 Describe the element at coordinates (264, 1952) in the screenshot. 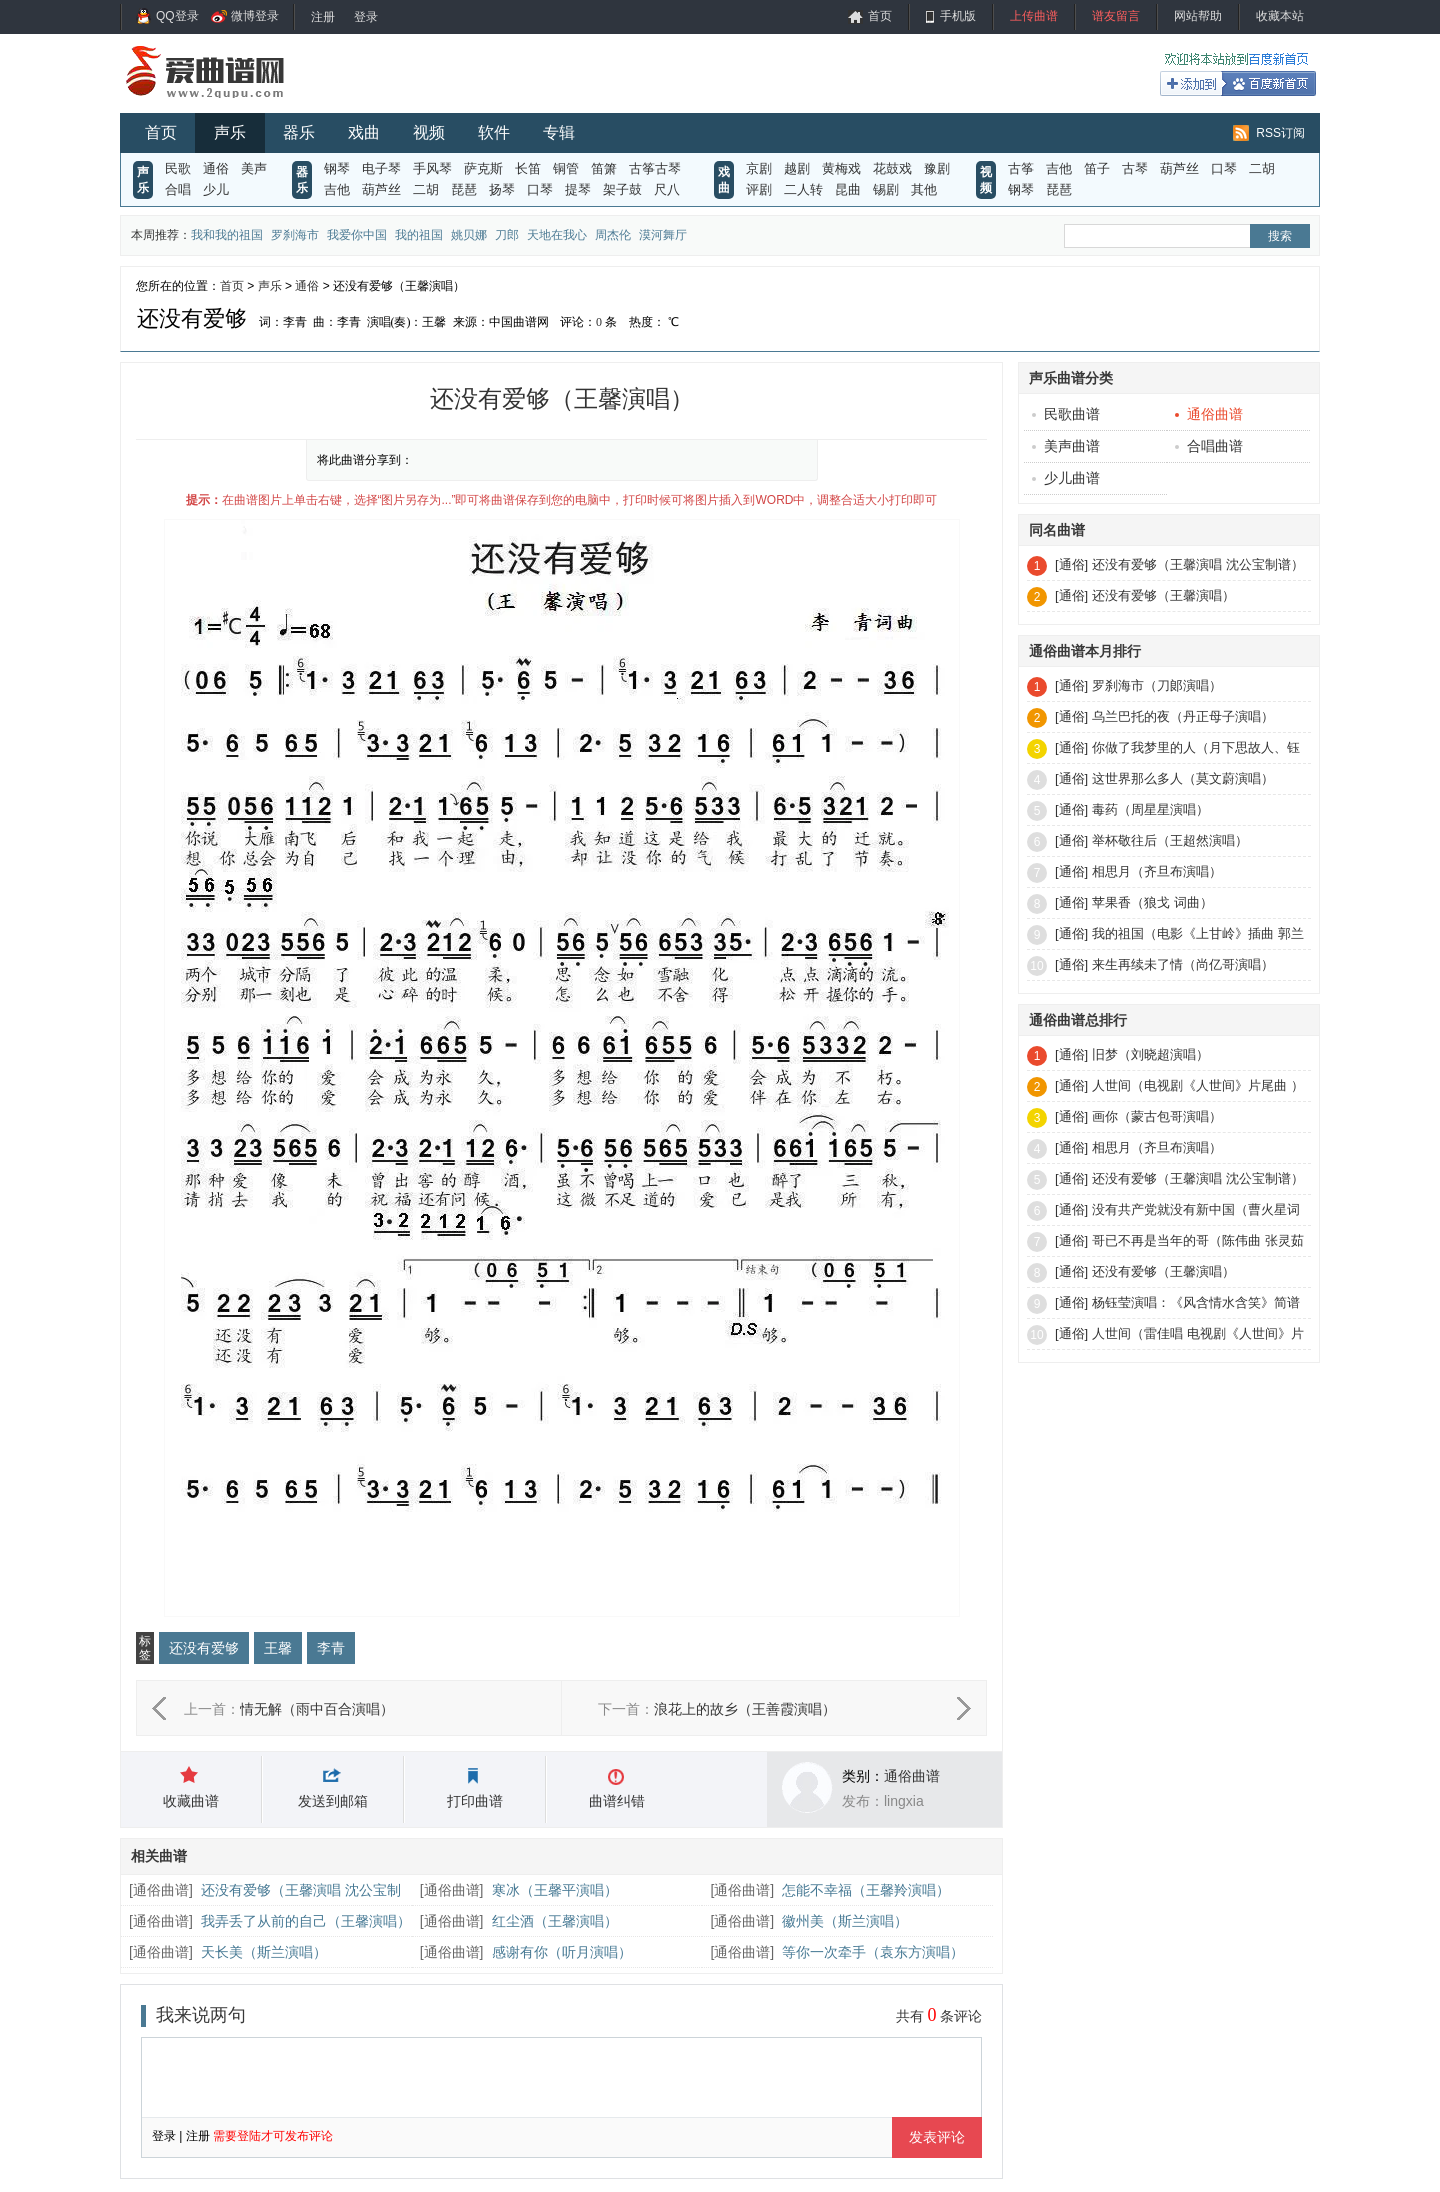

I see `天长美（斯兰演唱）` at that location.